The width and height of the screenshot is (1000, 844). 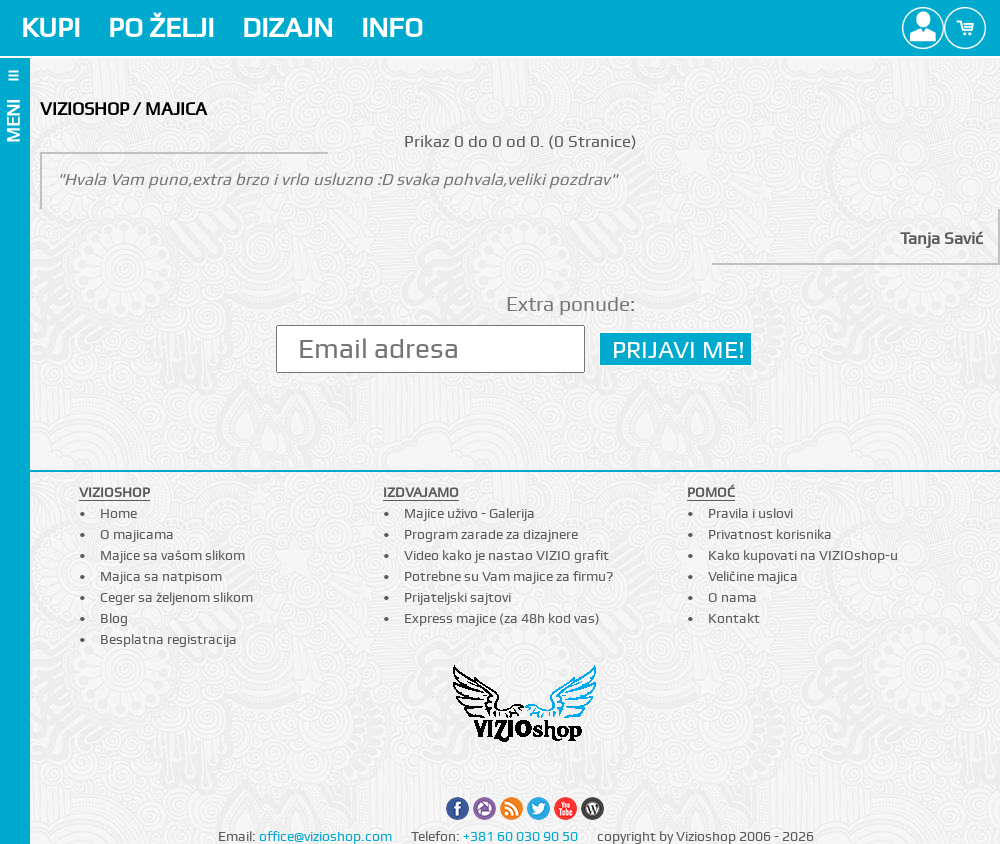 I want to click on O nama, so click(x=732, y=597).